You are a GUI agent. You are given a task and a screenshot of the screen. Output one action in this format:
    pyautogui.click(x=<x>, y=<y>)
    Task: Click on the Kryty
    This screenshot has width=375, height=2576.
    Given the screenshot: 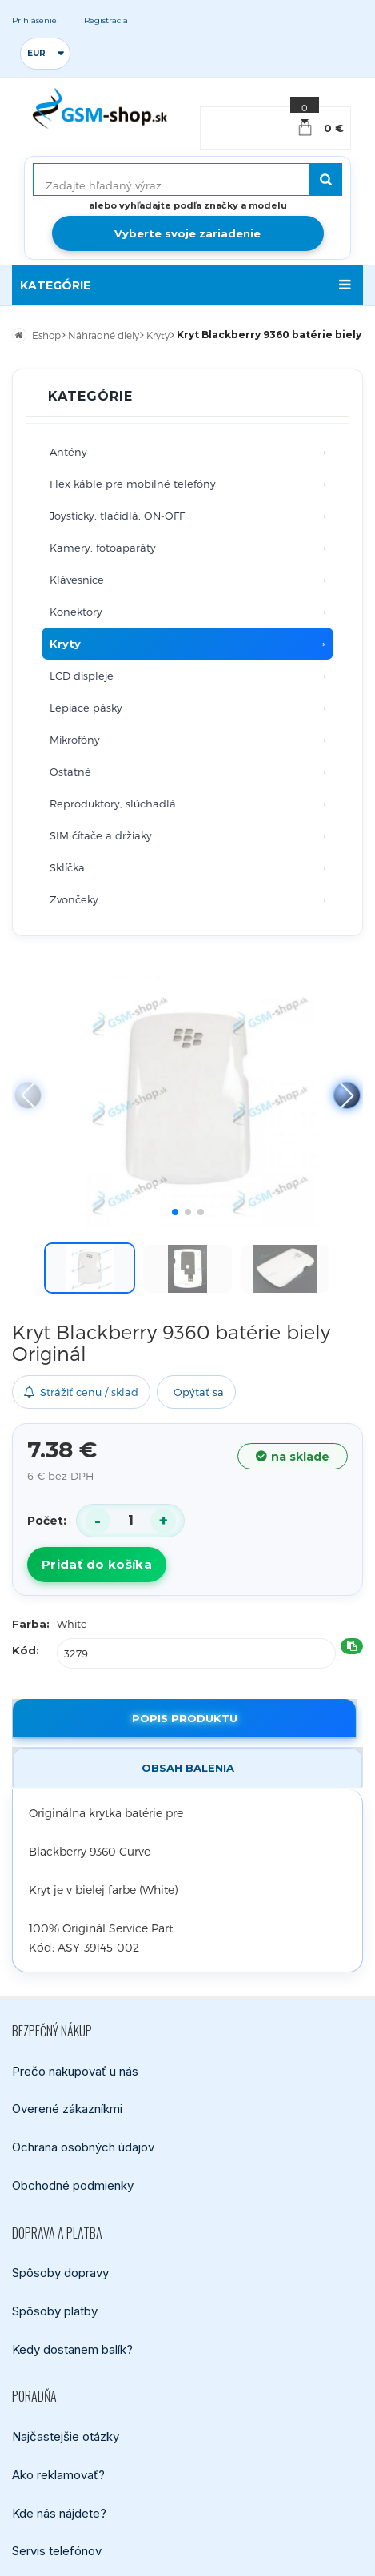 What is the action you would take?
    pyautogui.click(x=65, y=643)
    